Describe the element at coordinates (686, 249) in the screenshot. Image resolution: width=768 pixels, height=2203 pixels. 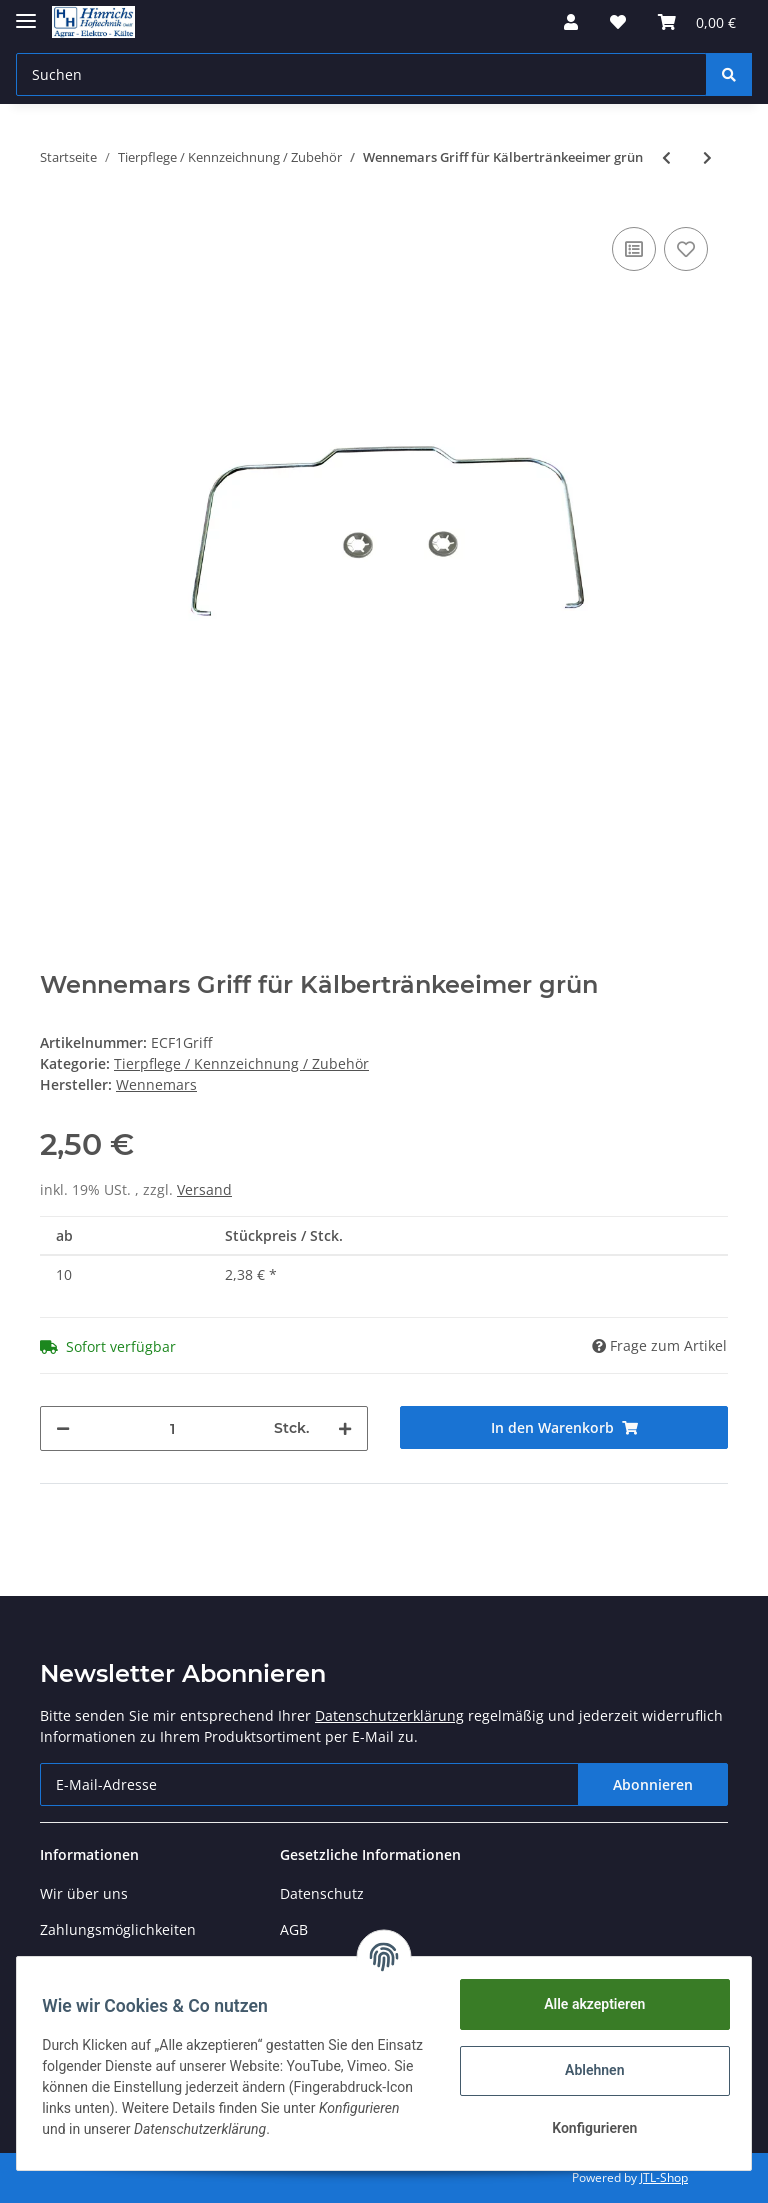
I see `[Auf den Wunschzettel]` at that location.